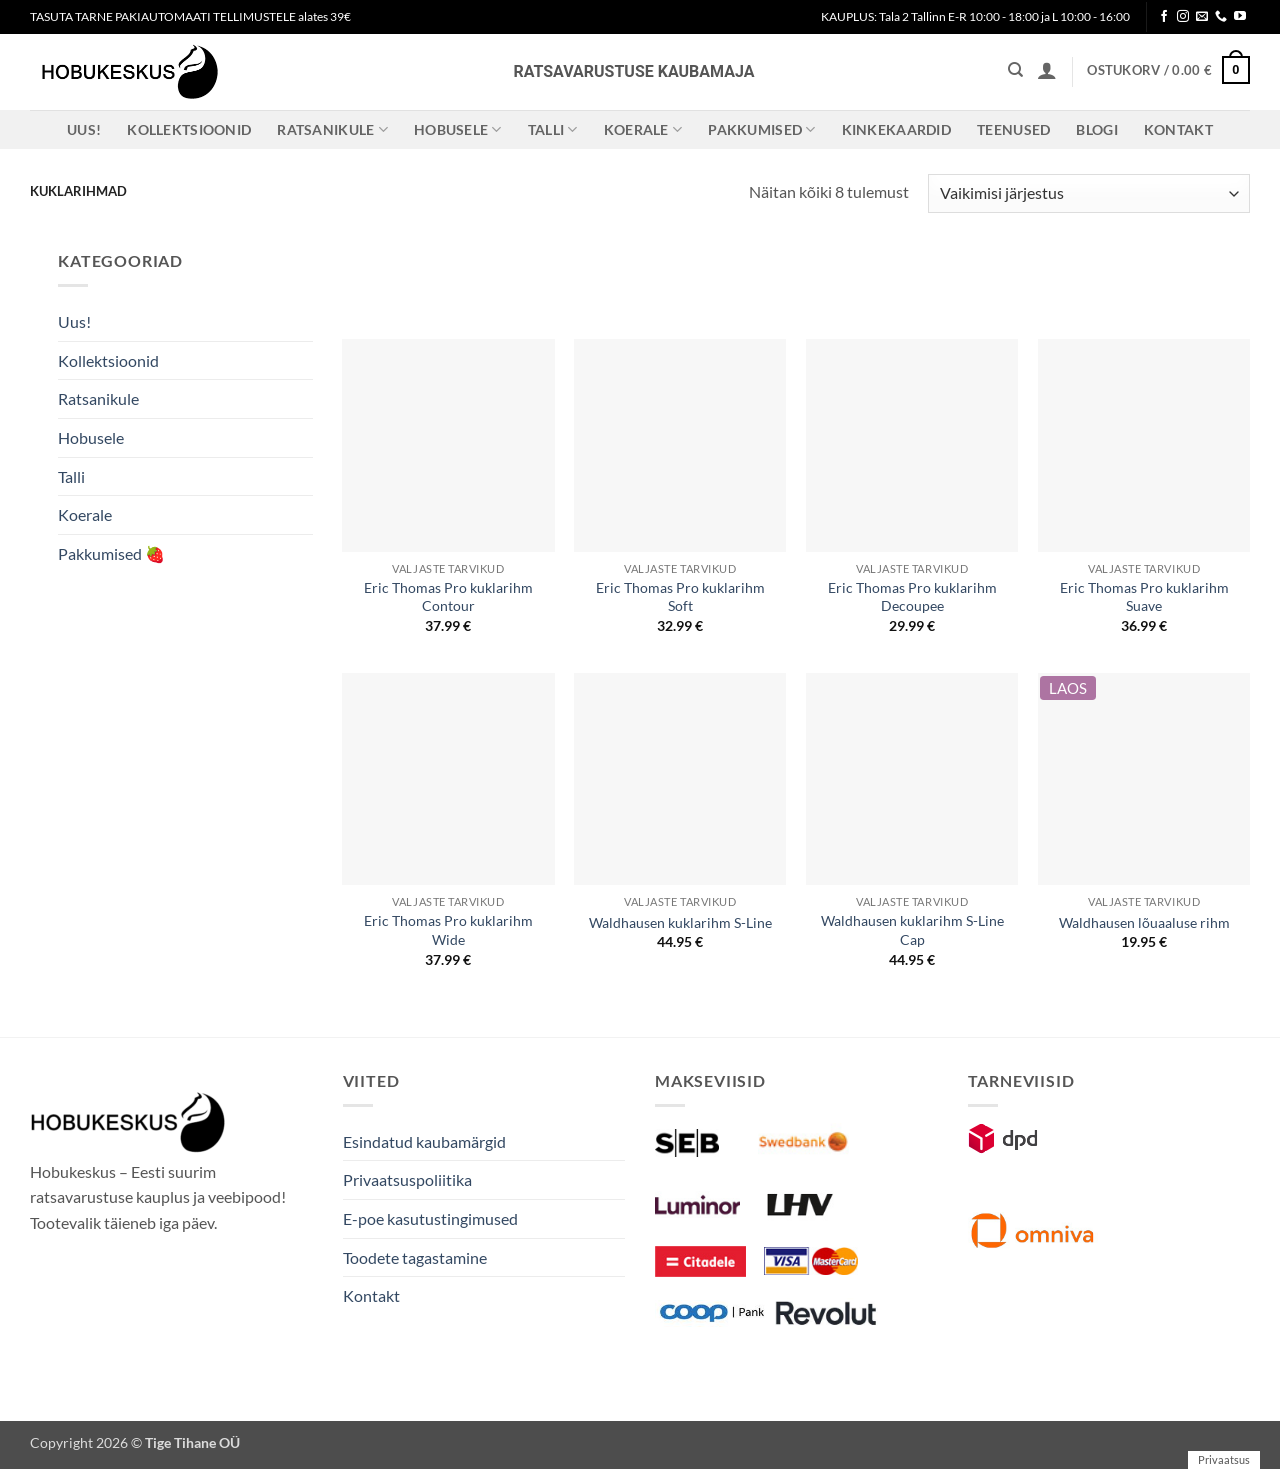 The height and width of the screenshot is (1469, 1280). I want to click on Eric Thomas Pro kuklarihm Wide, so click(448, 930).